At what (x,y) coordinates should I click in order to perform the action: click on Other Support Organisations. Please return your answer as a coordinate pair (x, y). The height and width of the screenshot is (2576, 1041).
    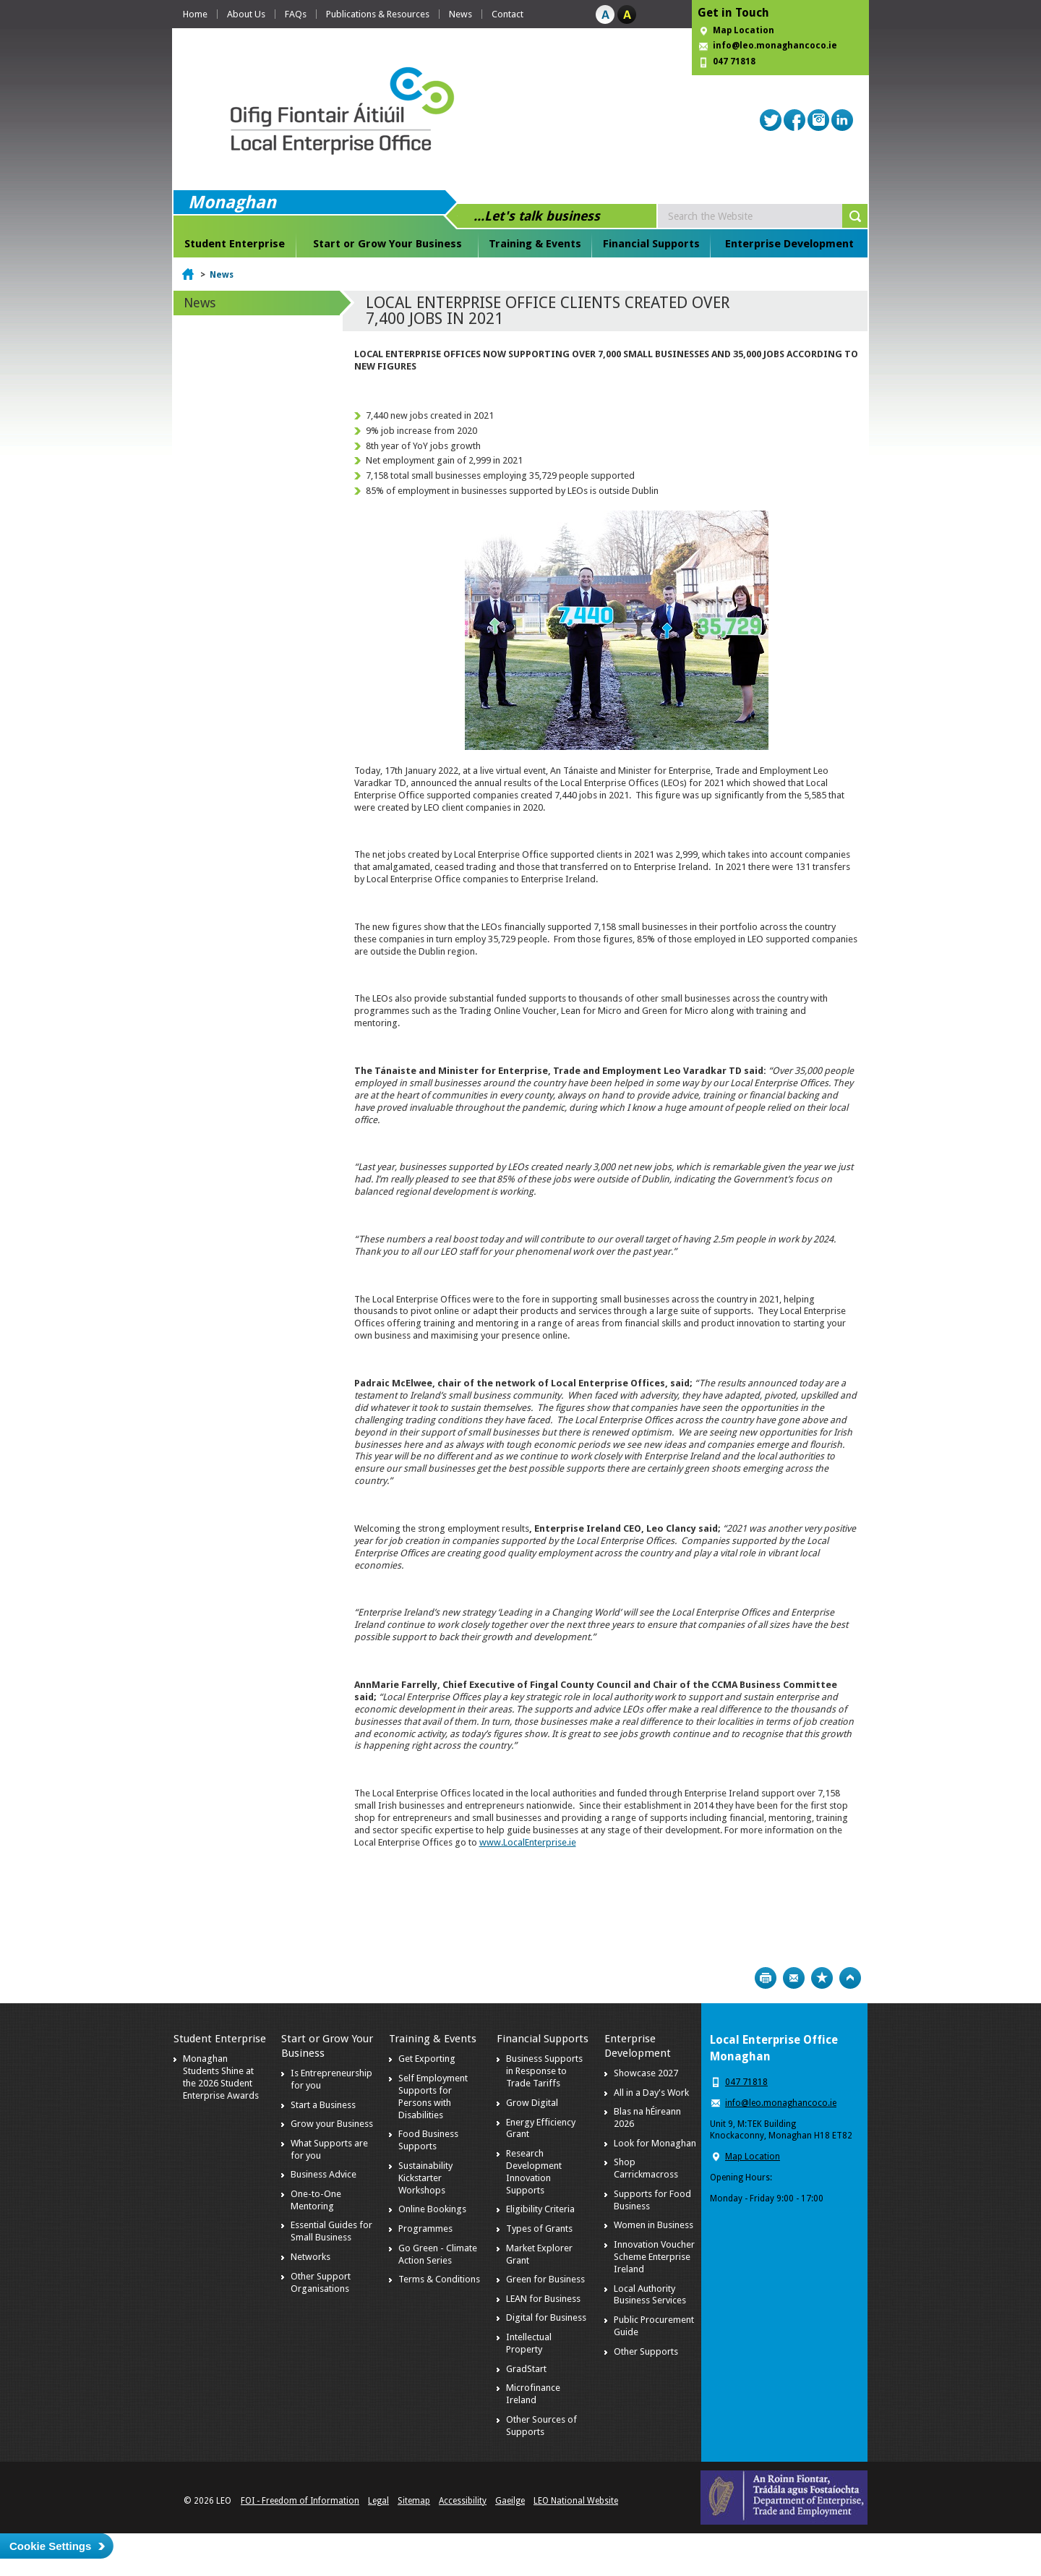
    Looking at the image, I should click on (321, 2282).